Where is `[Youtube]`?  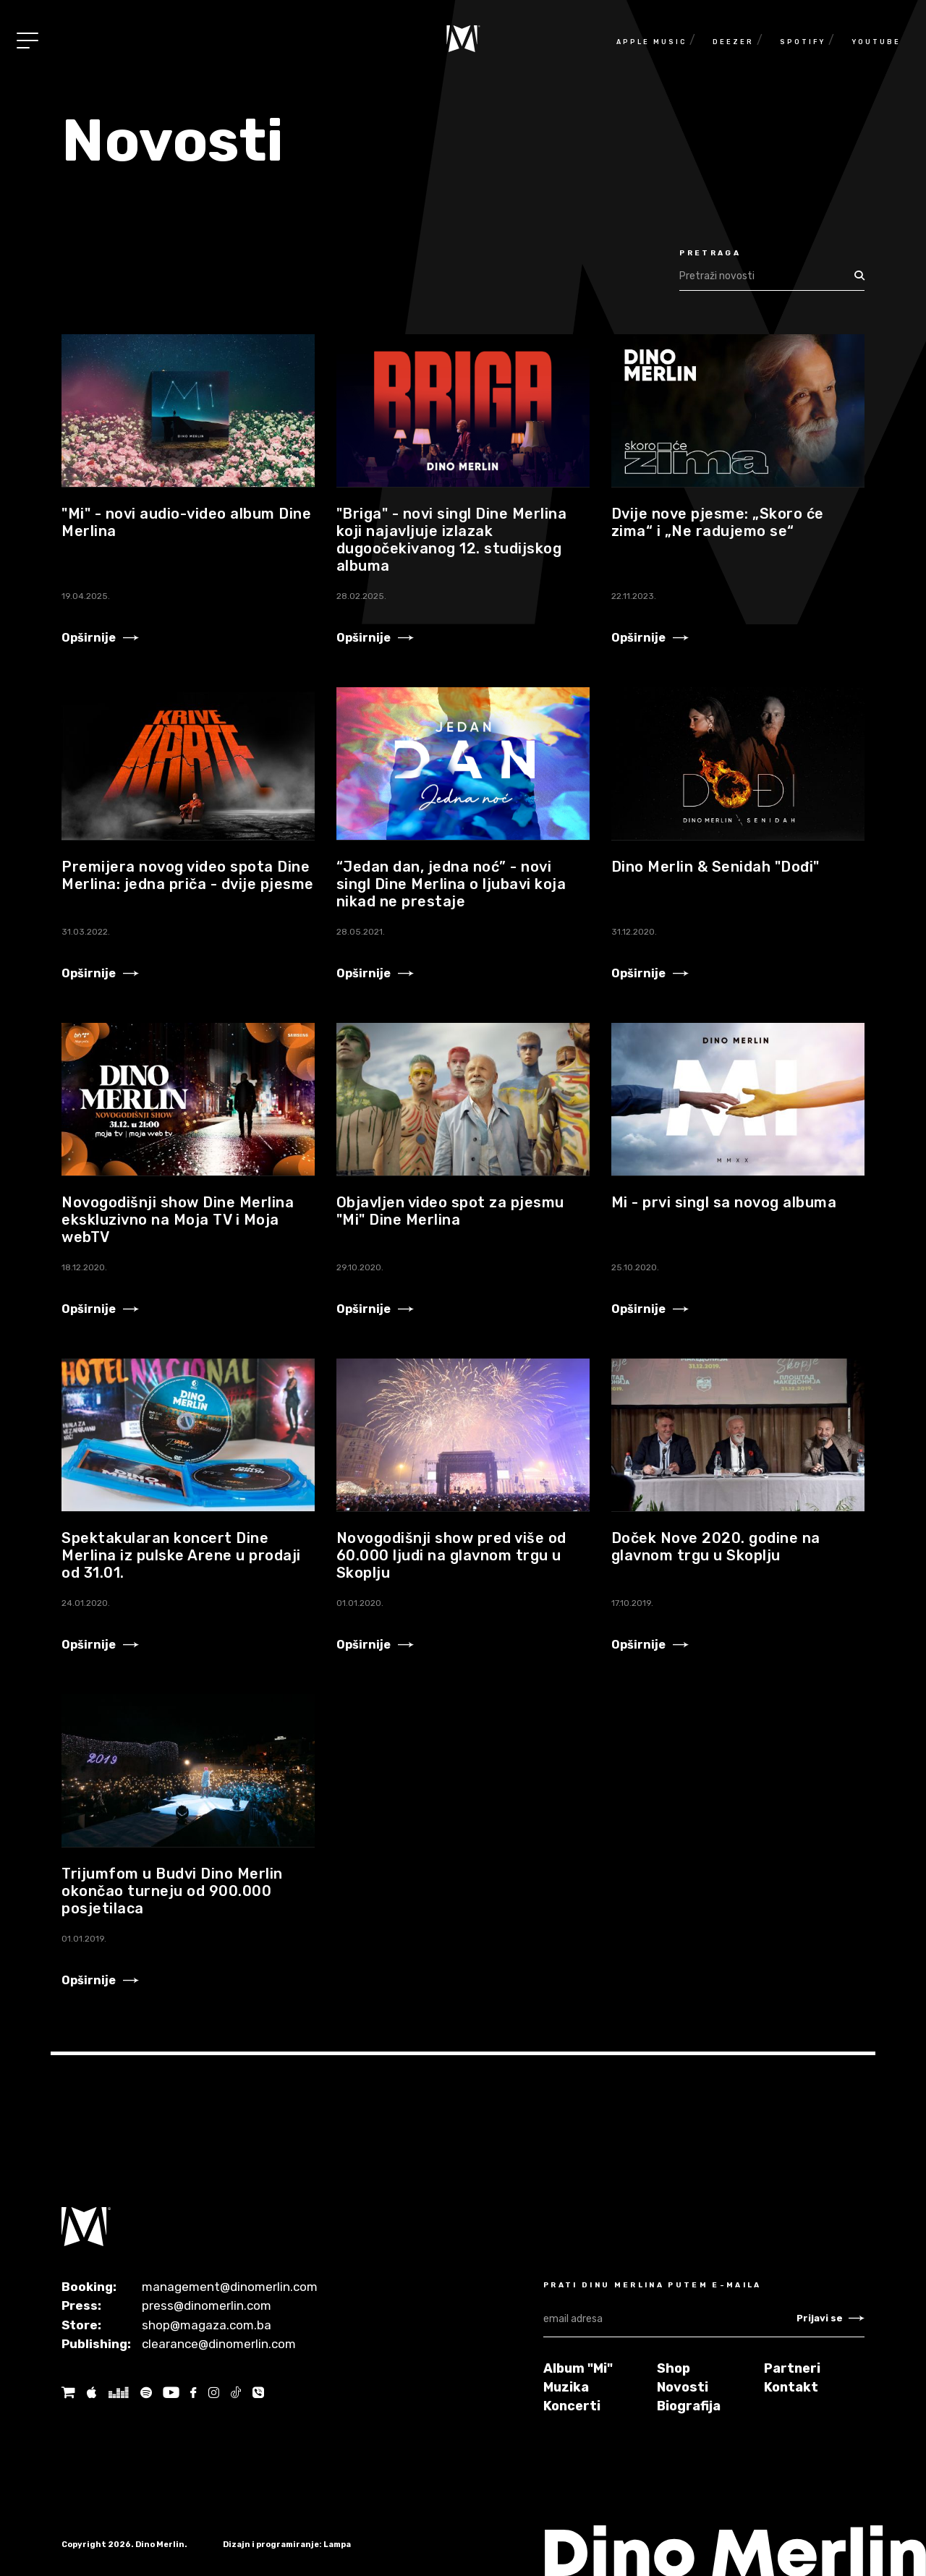 [Youtube] is located at coordinates (171, 2392).